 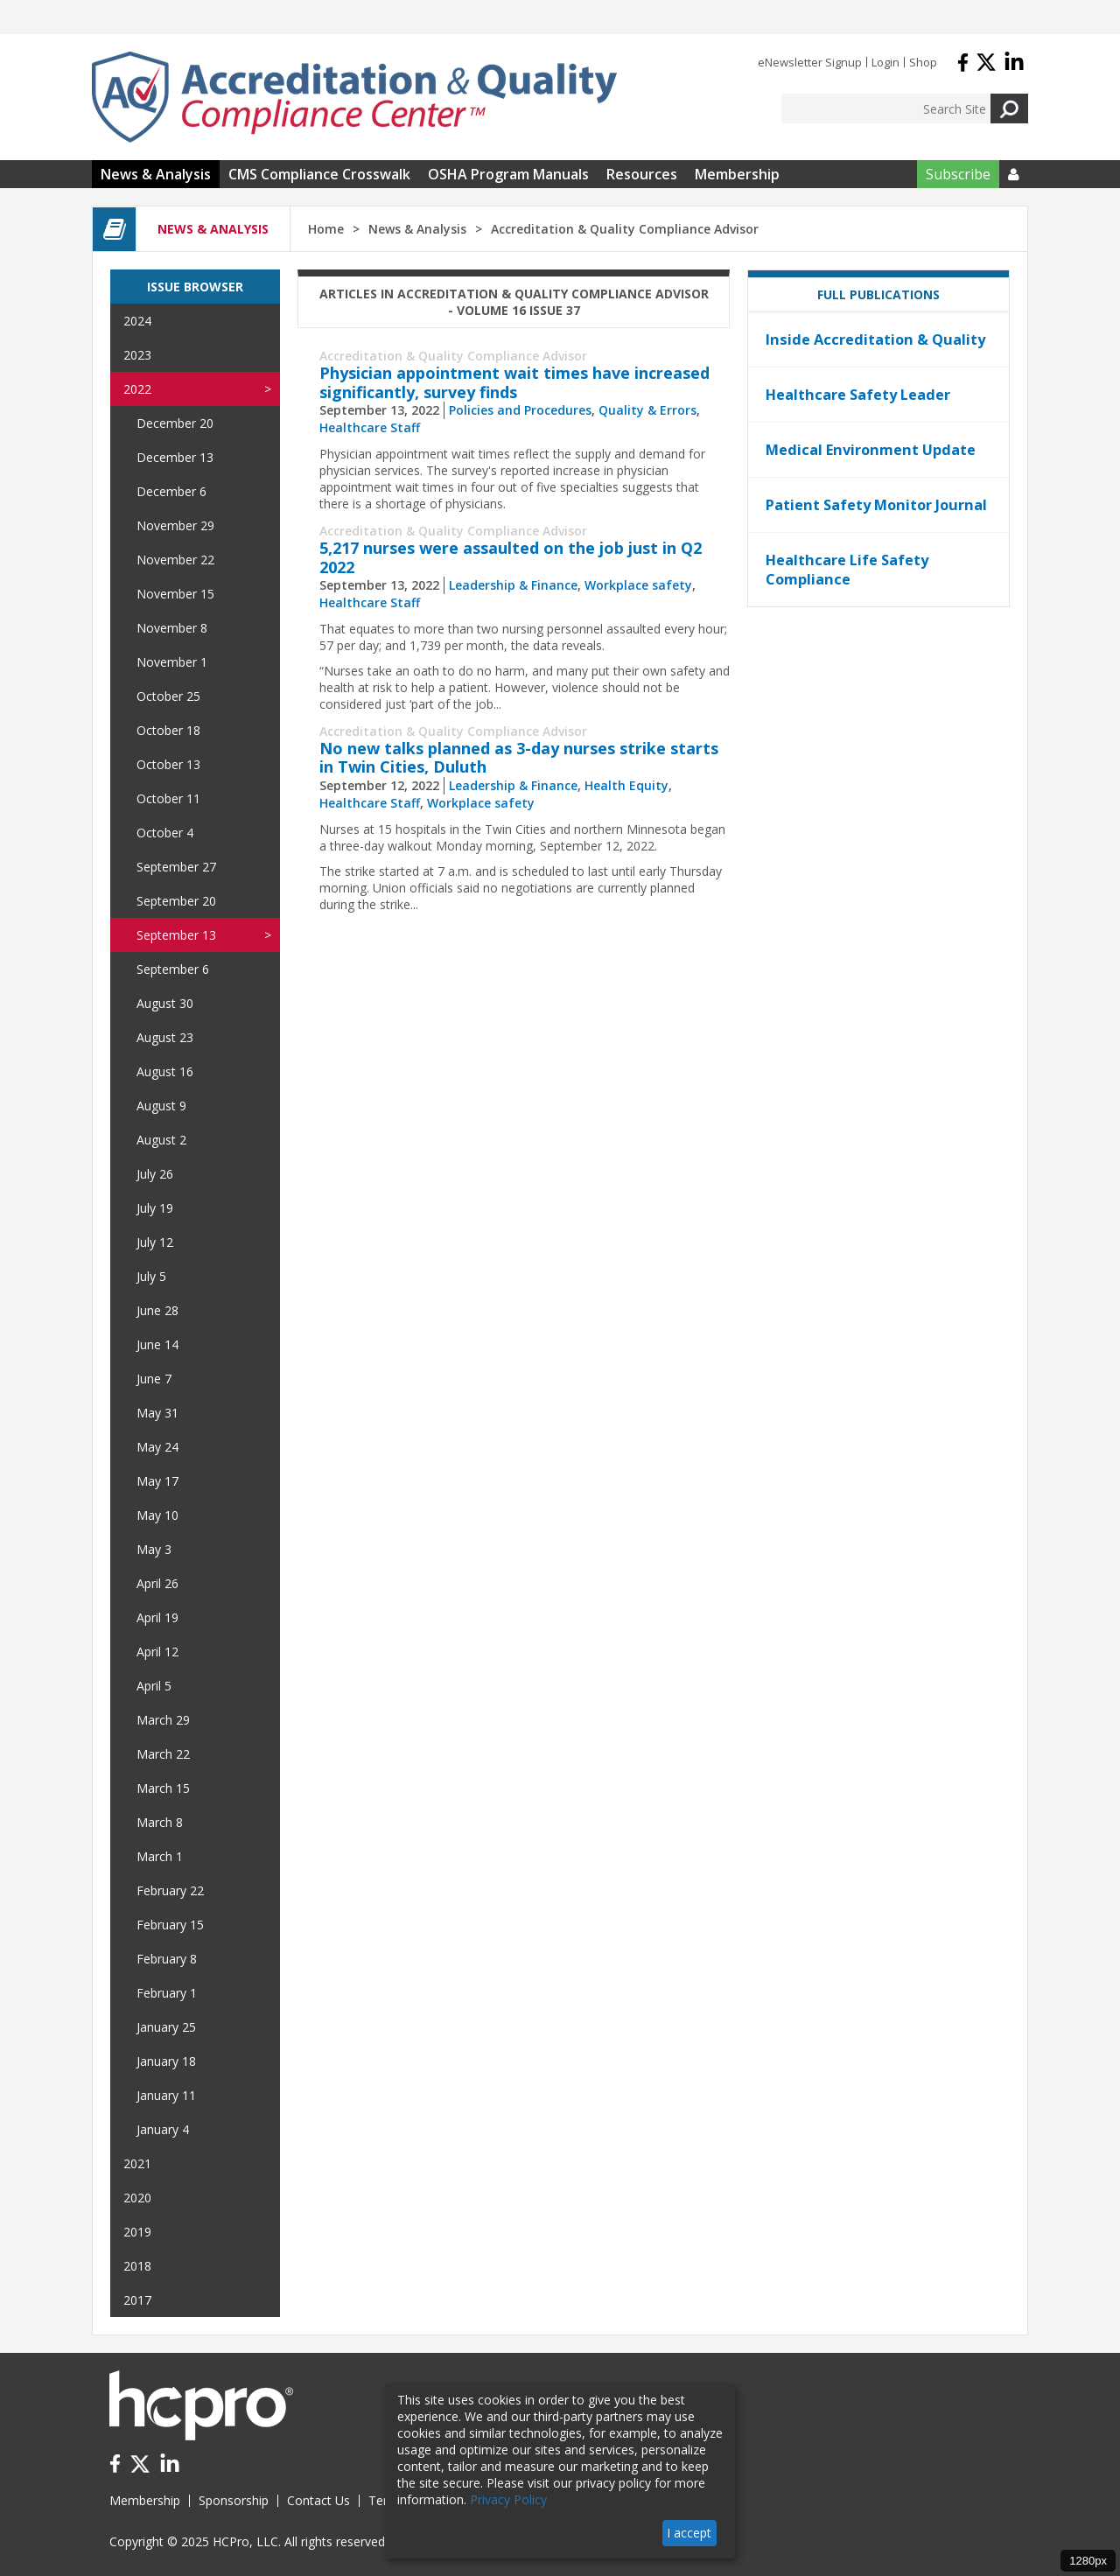 I want to click on September 20, so click(x=176, y=900).